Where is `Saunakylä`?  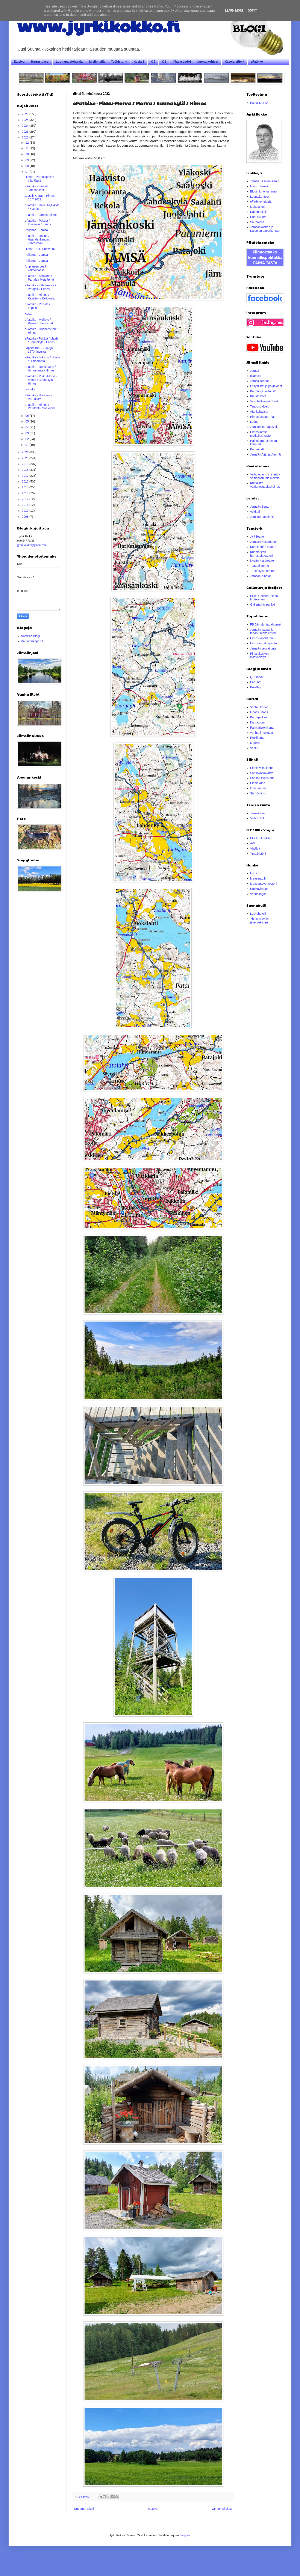
Saunakylä is located at coordinates (257, 222).